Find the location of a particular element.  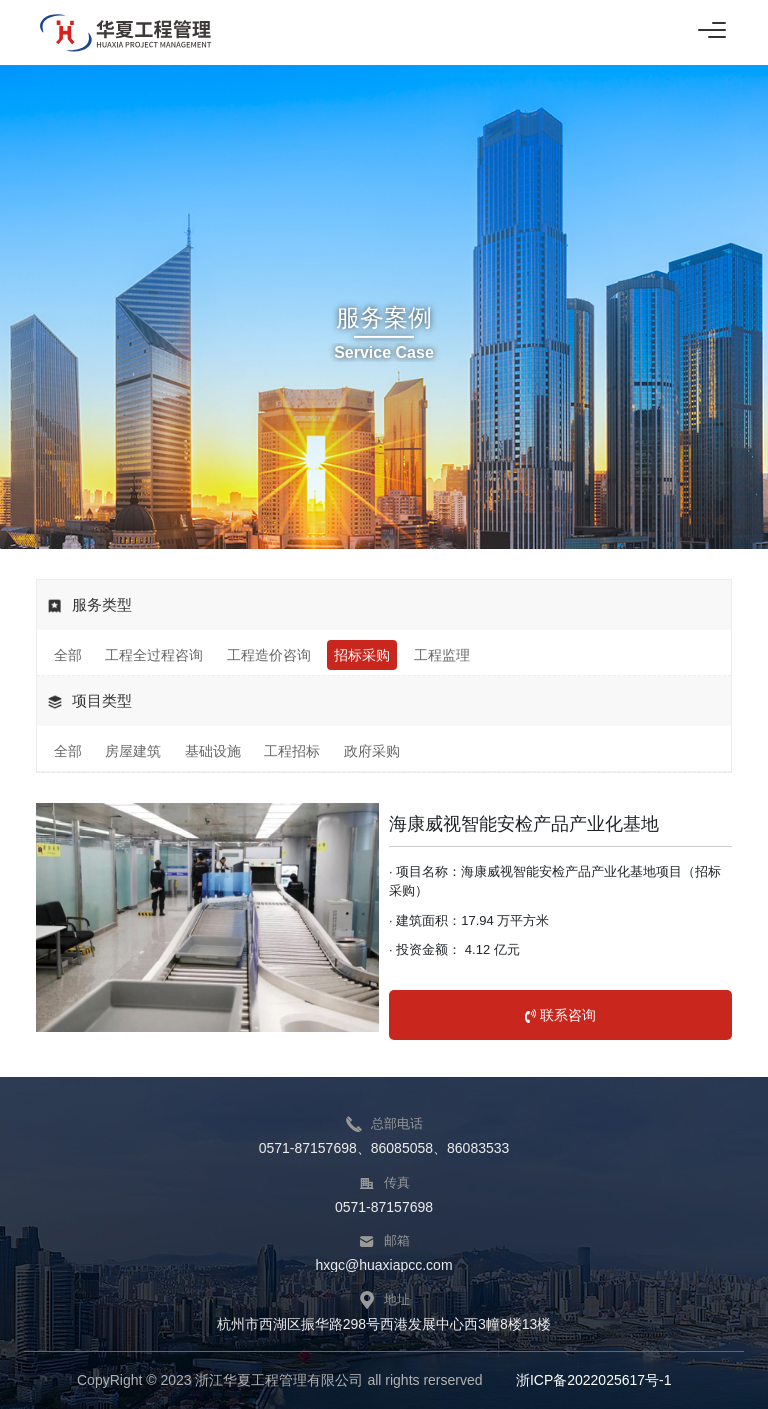

基础设施 is located at coordinates (213, 751).